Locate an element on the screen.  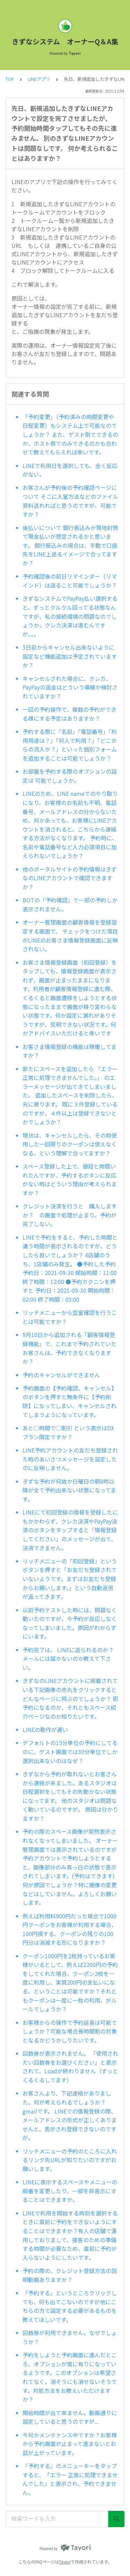
開始時間が出て来ません。動画通りに設定していると思うのですが... is located at coordinates (70, 2417).